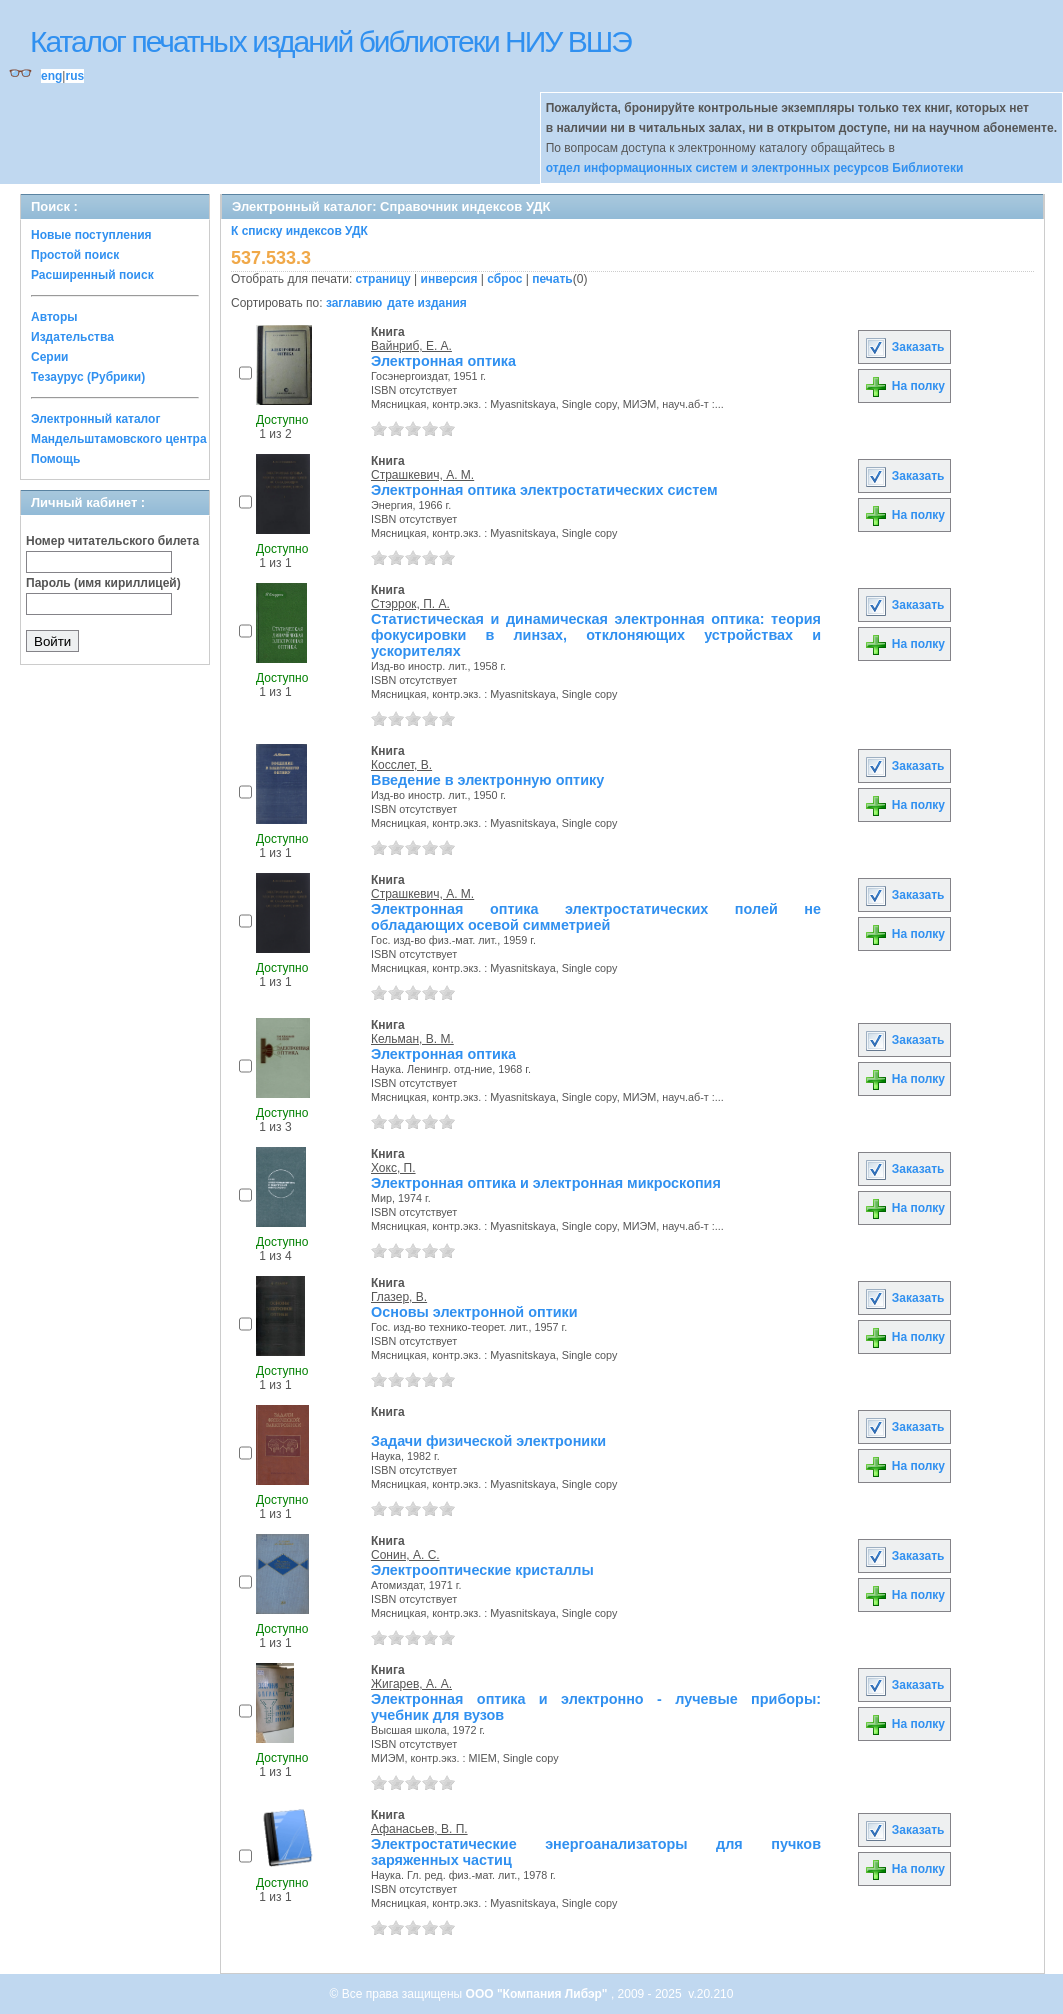  I want to click on Косслет, В., so click(401, 765).